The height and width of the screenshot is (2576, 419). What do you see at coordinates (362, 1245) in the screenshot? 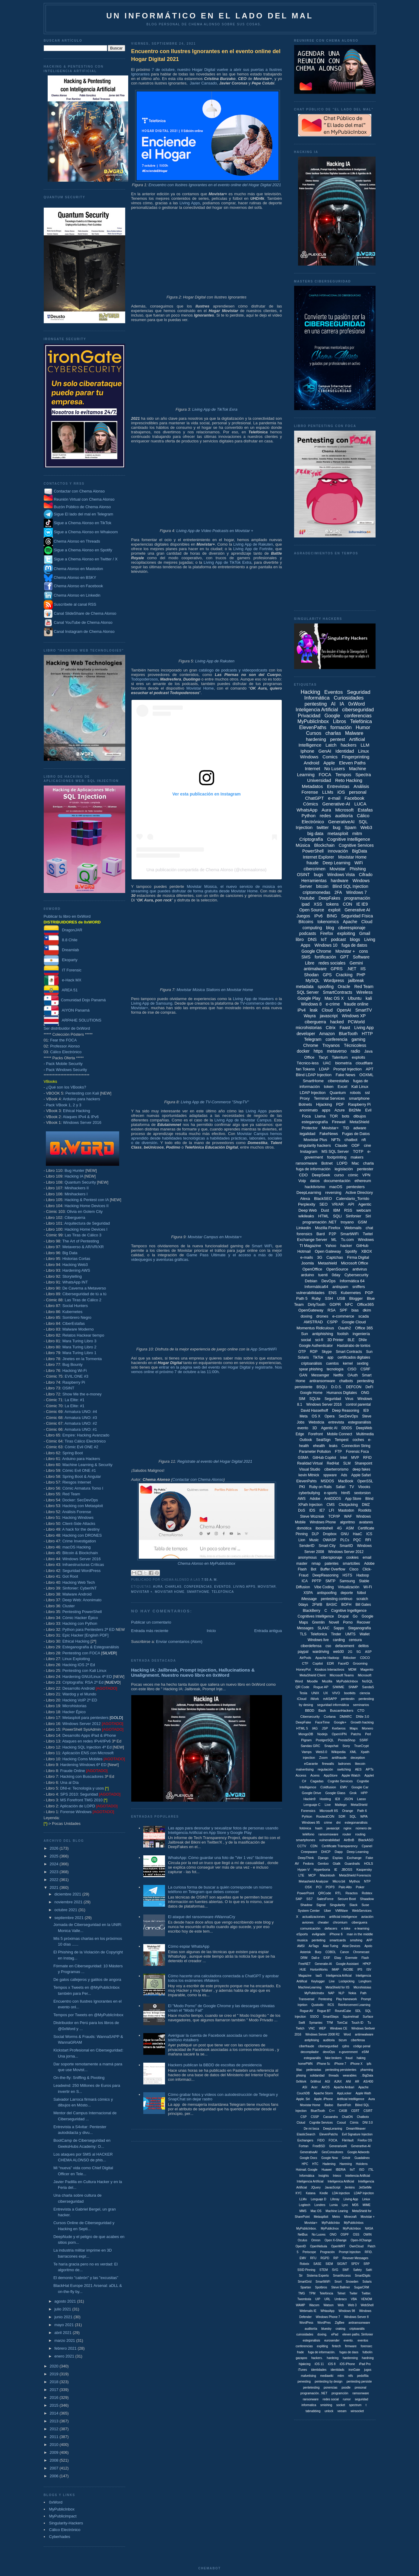
I see `GitHub` at bounding box center [362, 1245].